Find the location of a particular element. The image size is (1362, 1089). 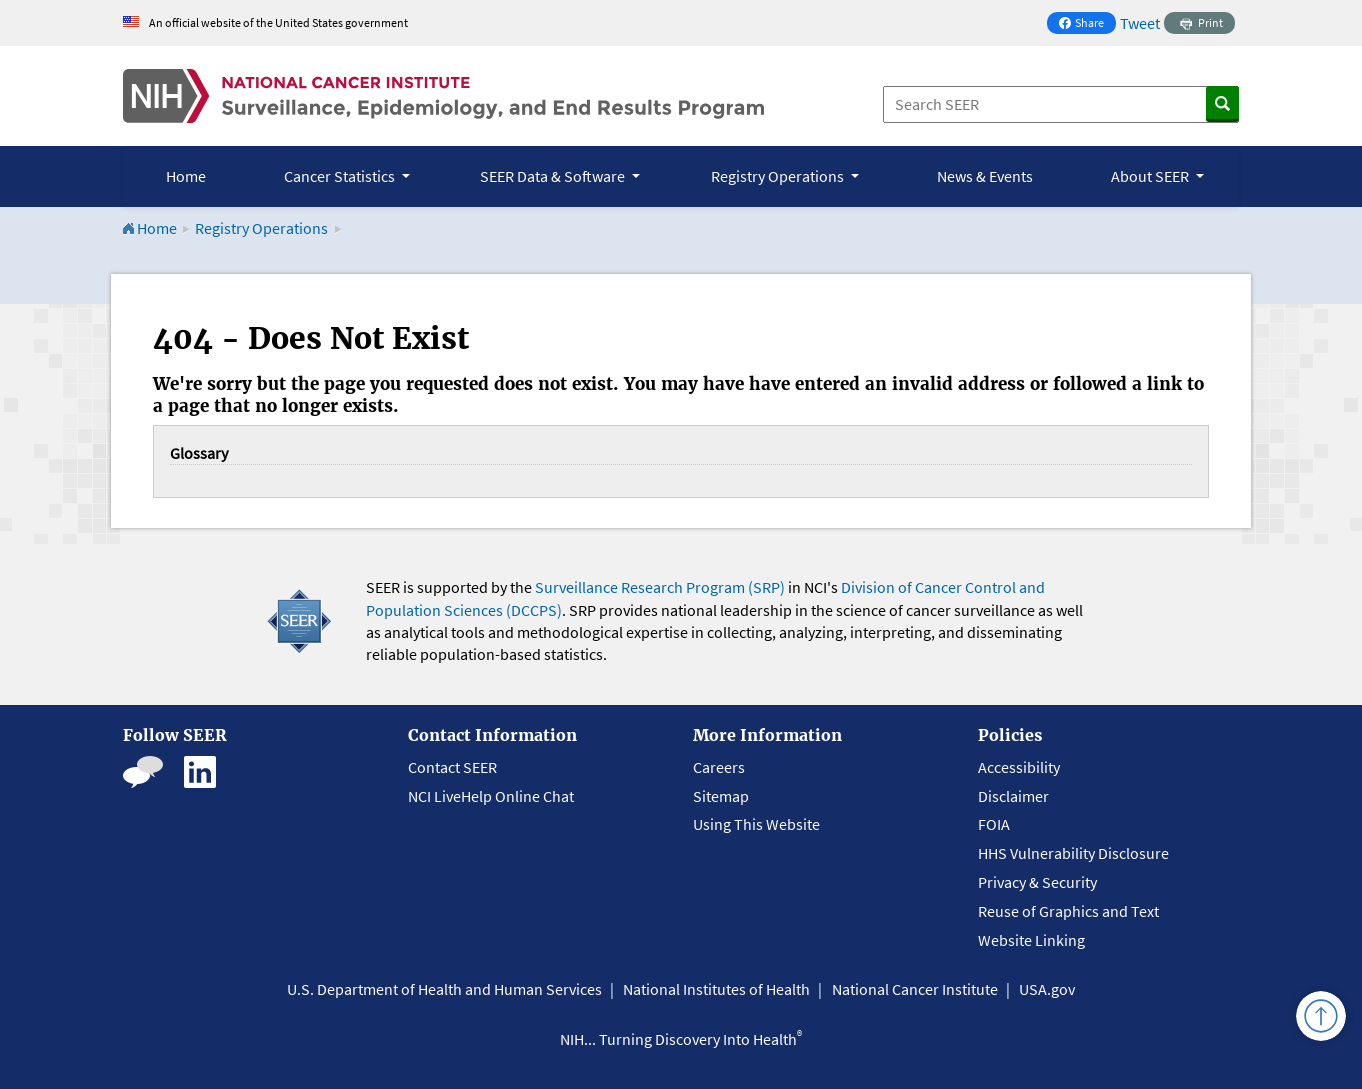

FOIA is located at coordinates (994, 824).